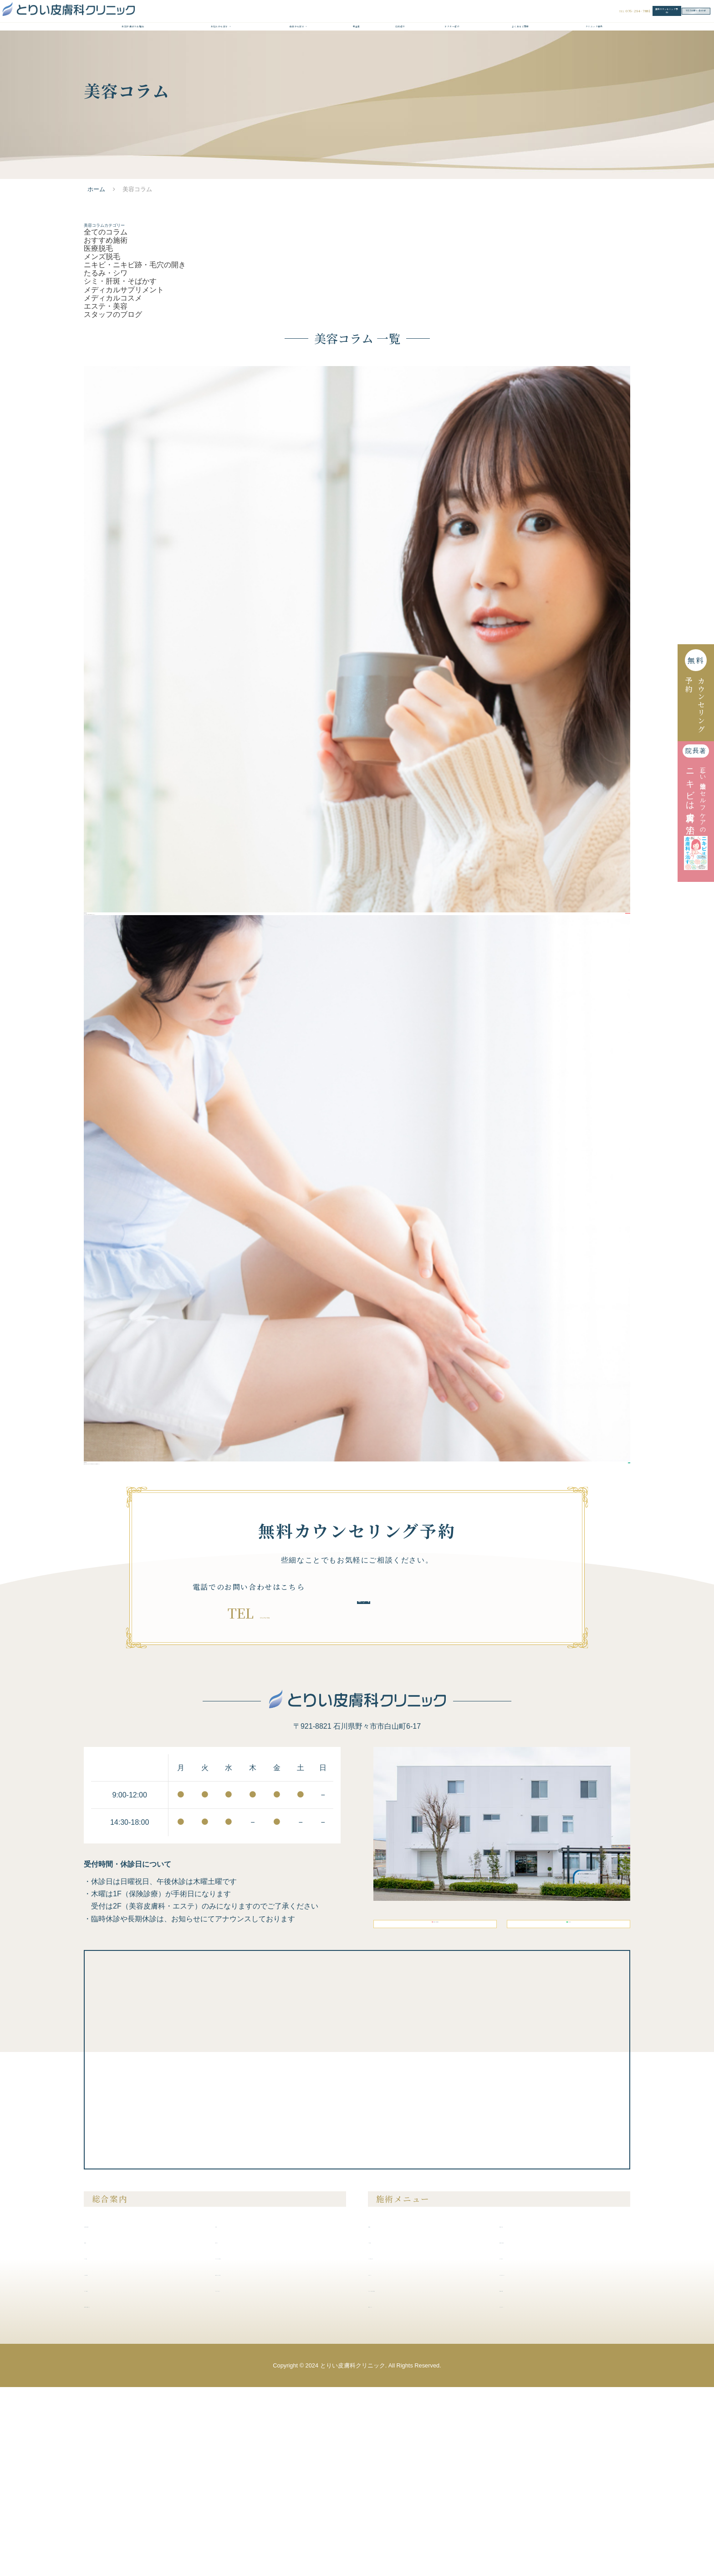  What do you see at coordinates (527, 2478) in the screenshot?
I see `内服液・外用薬` at bounding box center [527, 2478].